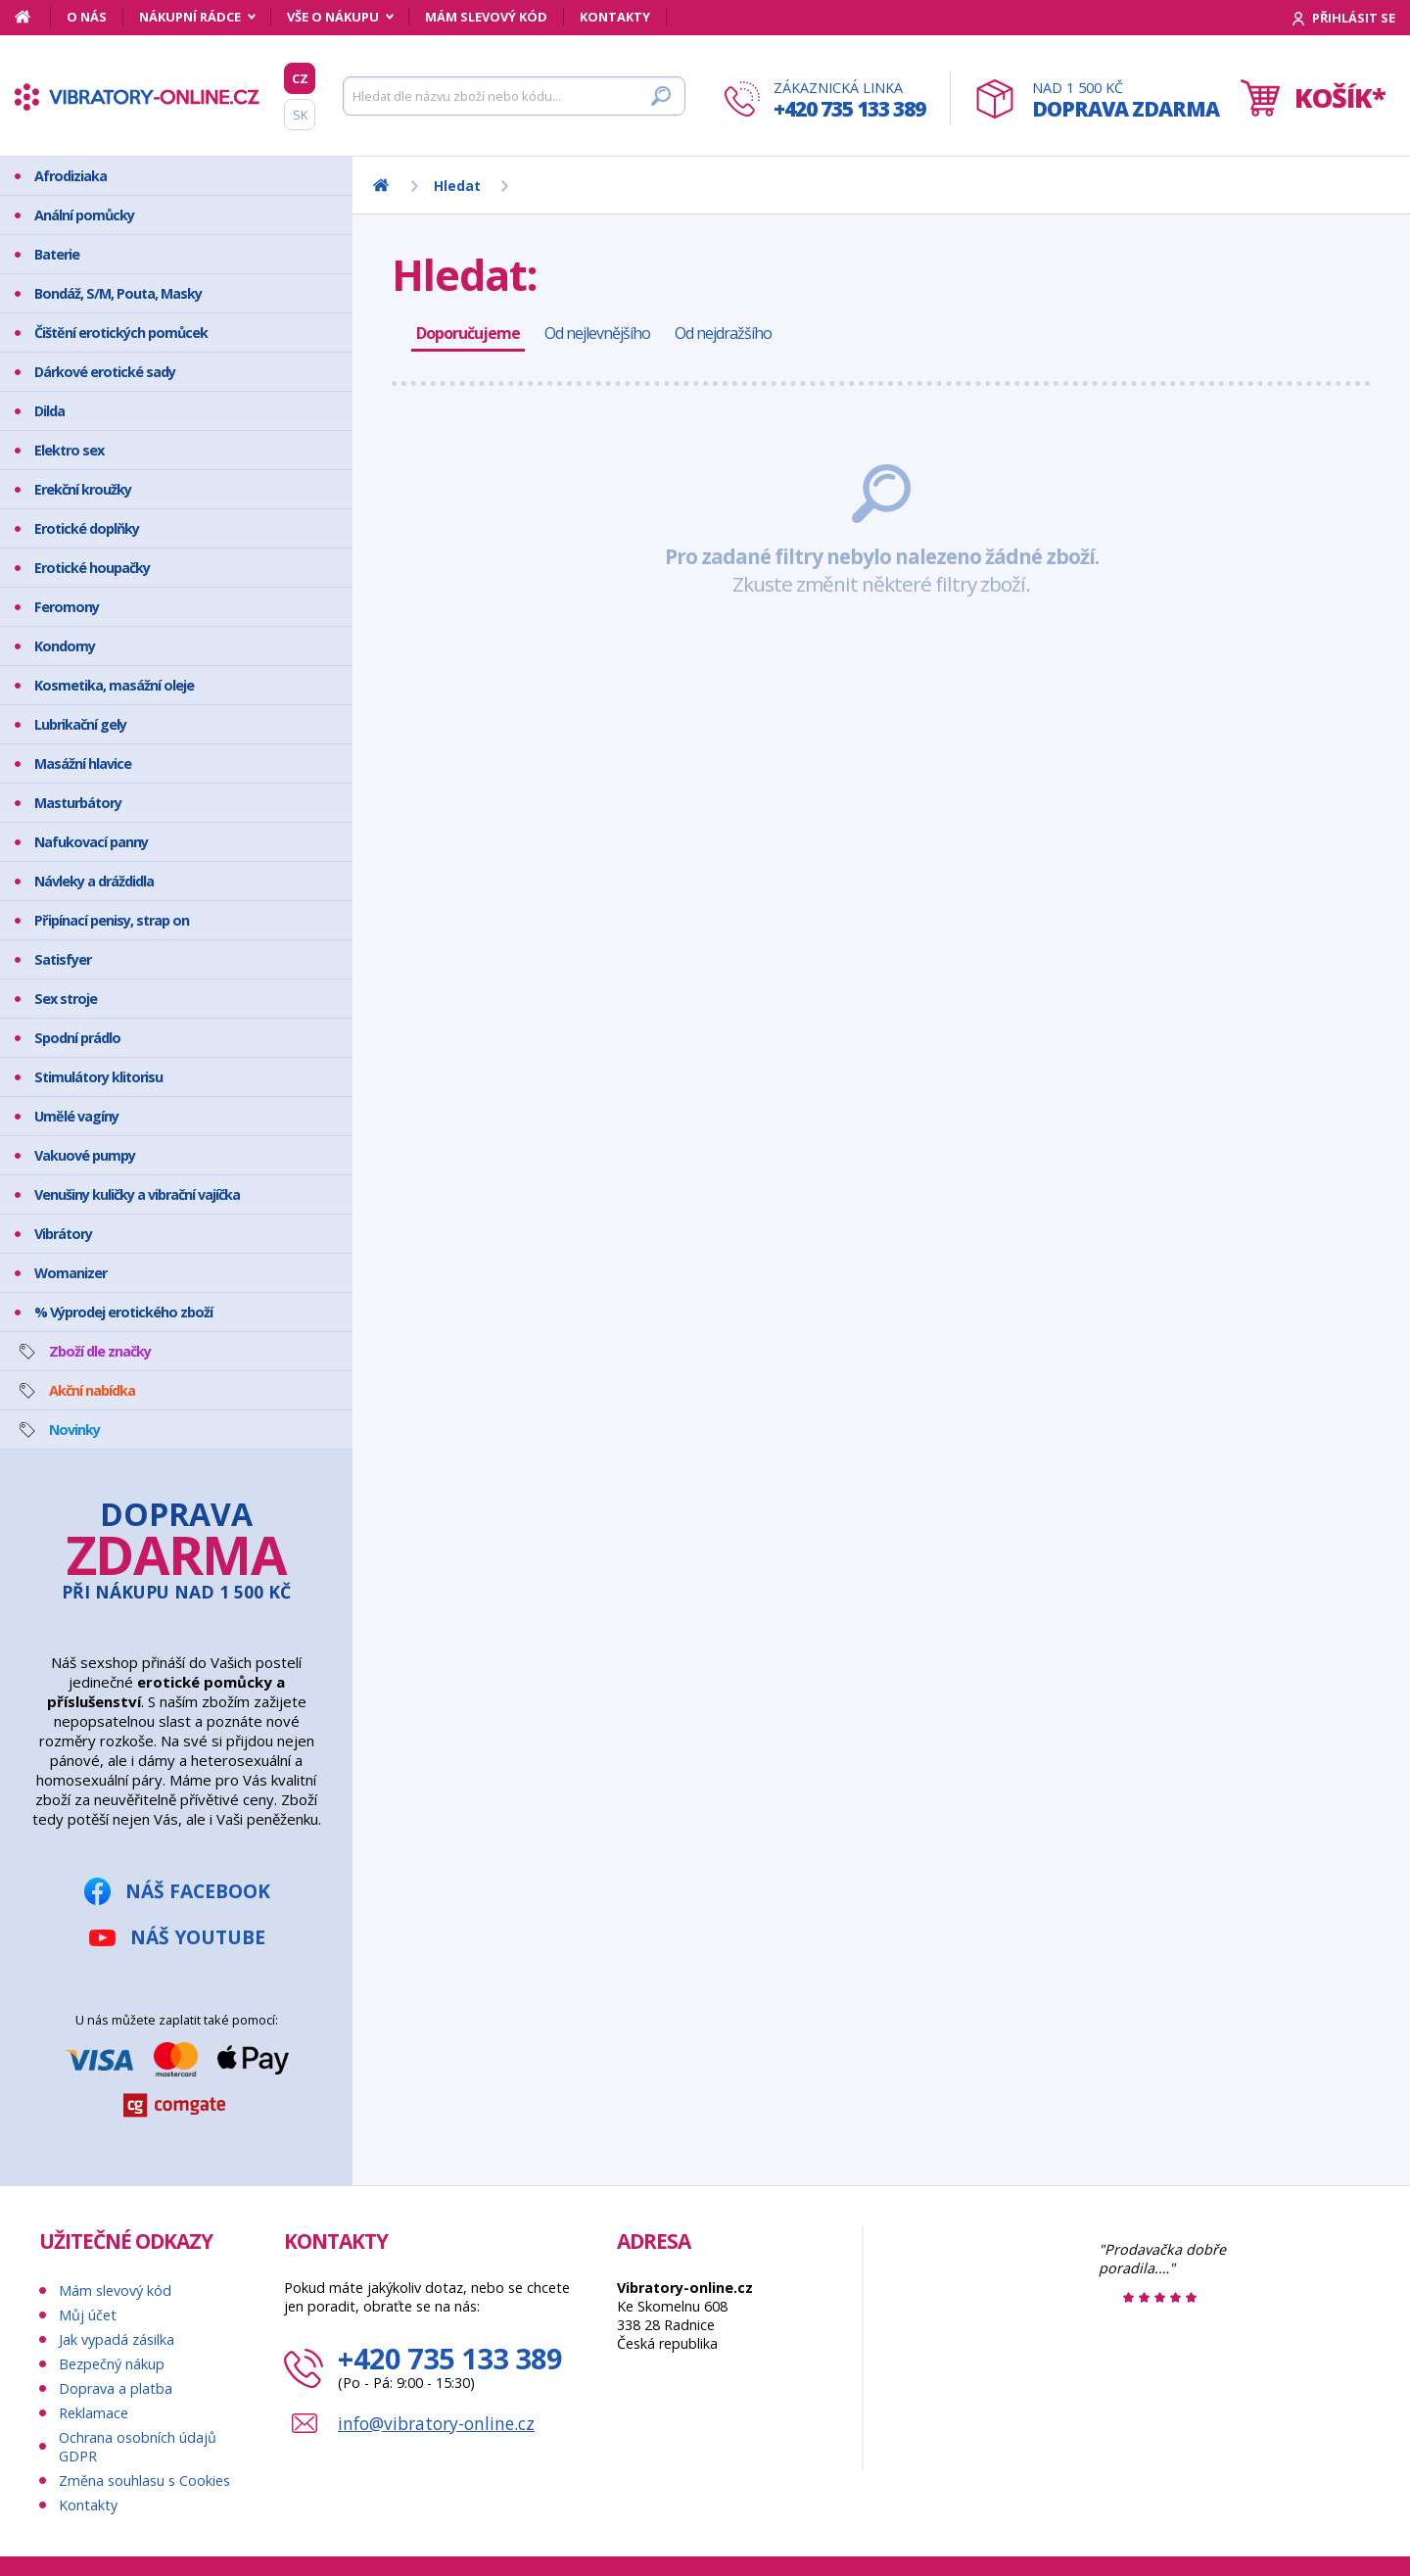 Image resolution: width=1410 pixels, height=2576 pixels. What do you see at coordinates (300, 114) in the screenshot?
I see `SK` at bounding box center [300, 114].